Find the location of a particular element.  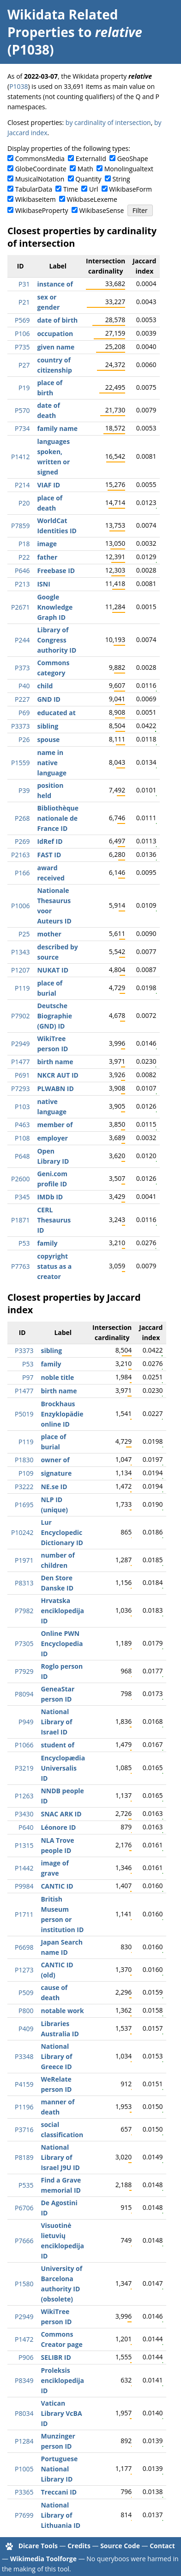

P3219 is located at coordinates (24, 1768).